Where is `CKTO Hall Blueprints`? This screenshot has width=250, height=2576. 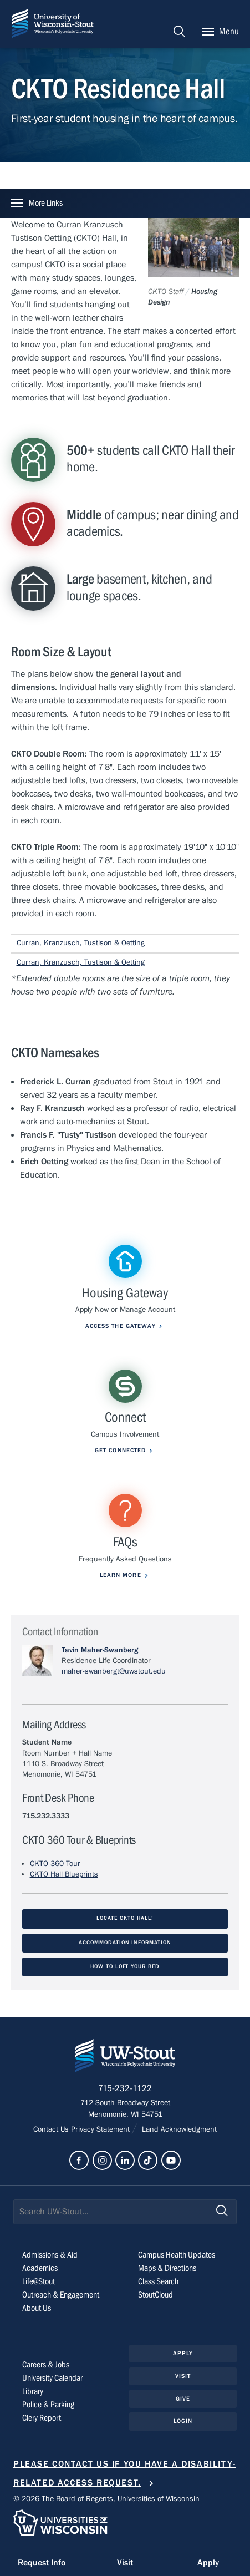 CKTO Hall Blueprints is located at coordinates (64, 1874).